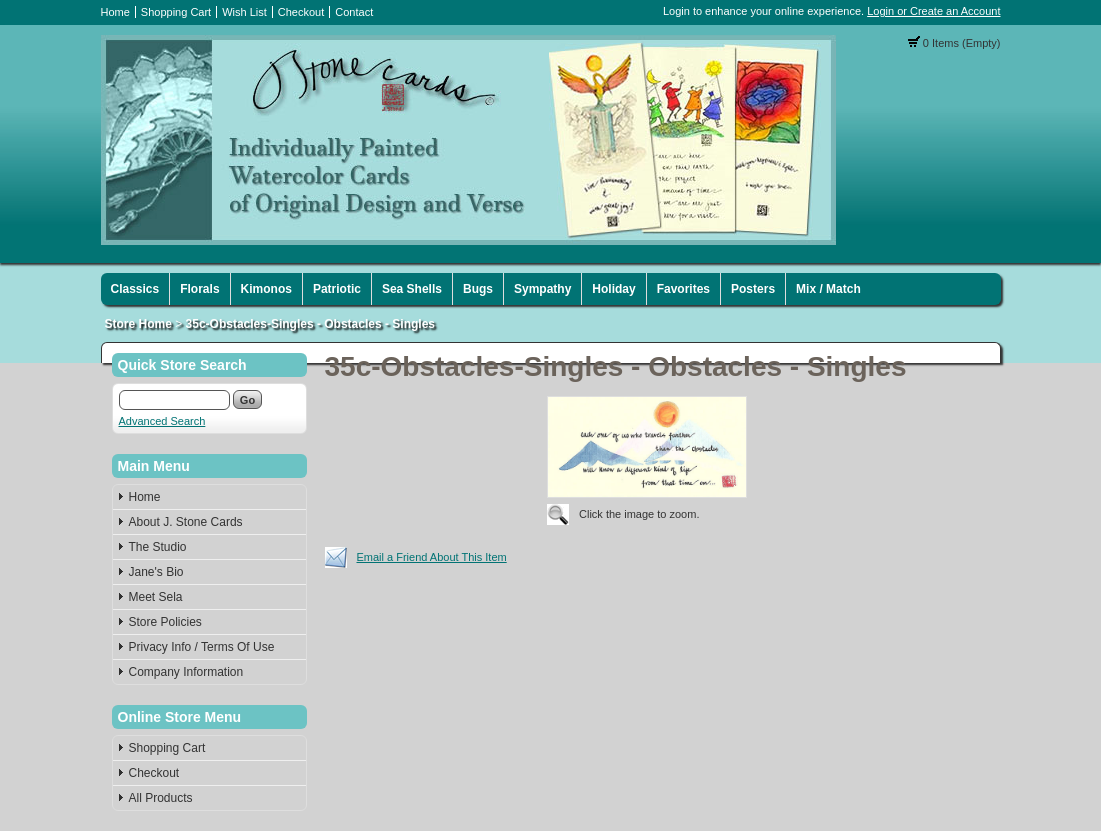  What do you see at coordinates (186, 672) in the screenshot?
I see `Company Information` at bounding box center [186, 672].